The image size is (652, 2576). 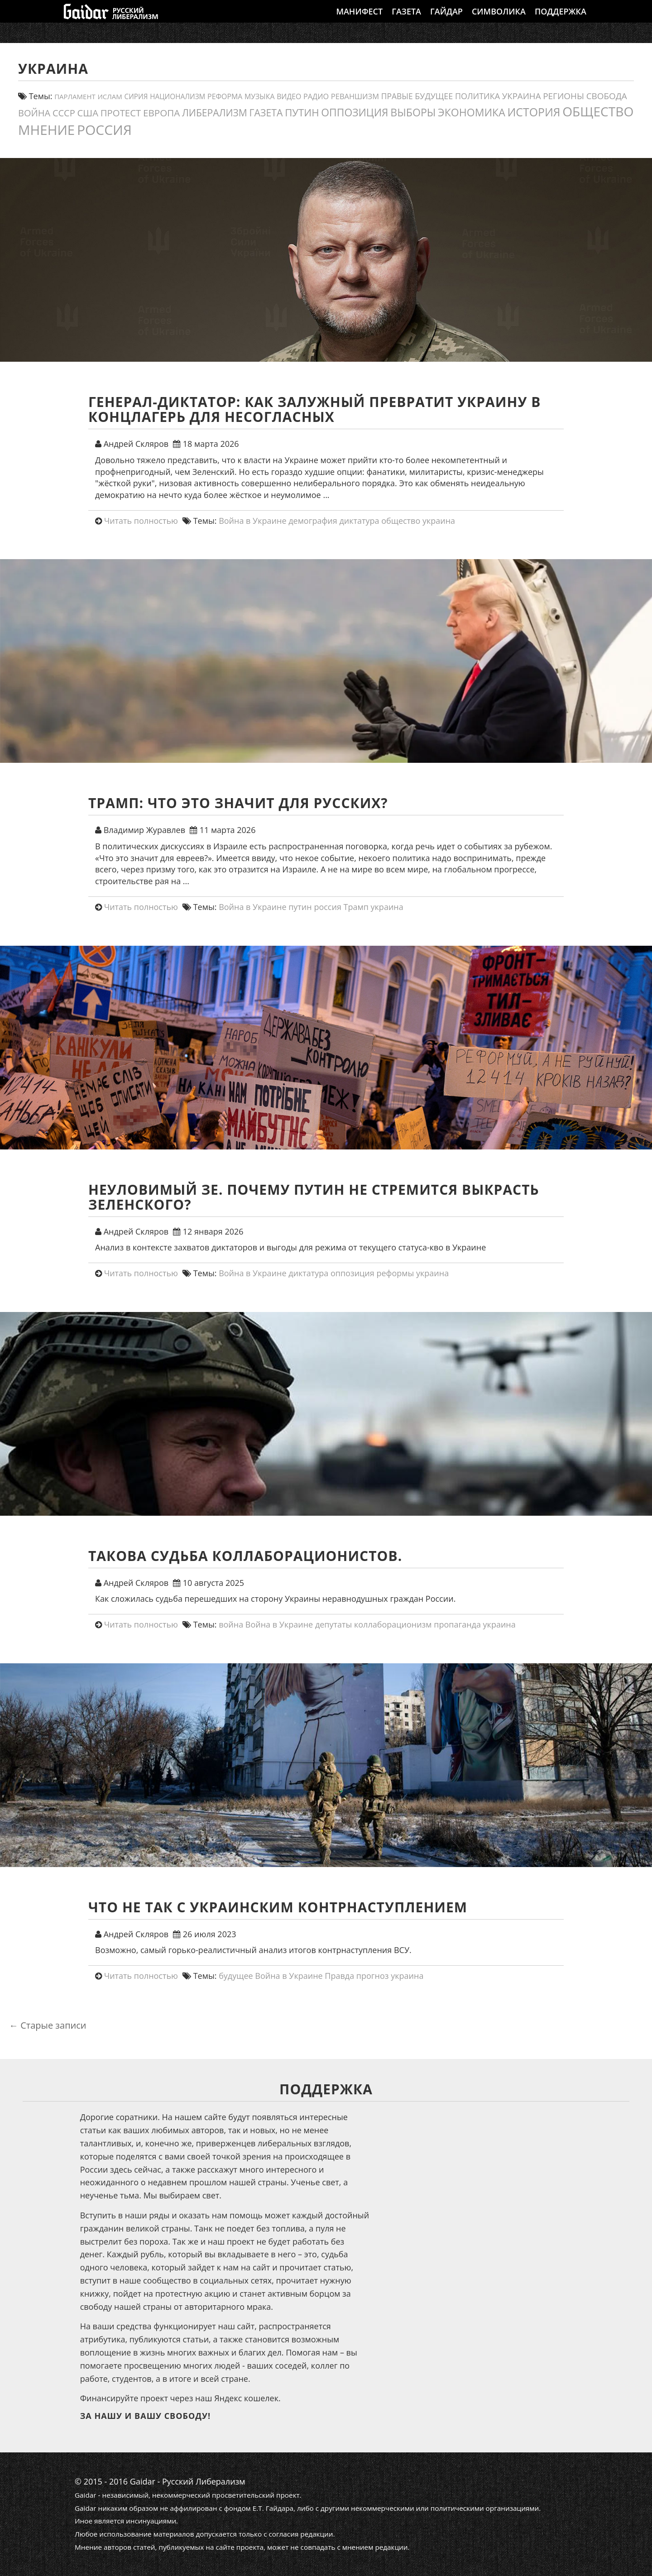 What do you see at coordinates (400, 520) in the screenshot?
I see `общество` at bounding box center [400, 520].